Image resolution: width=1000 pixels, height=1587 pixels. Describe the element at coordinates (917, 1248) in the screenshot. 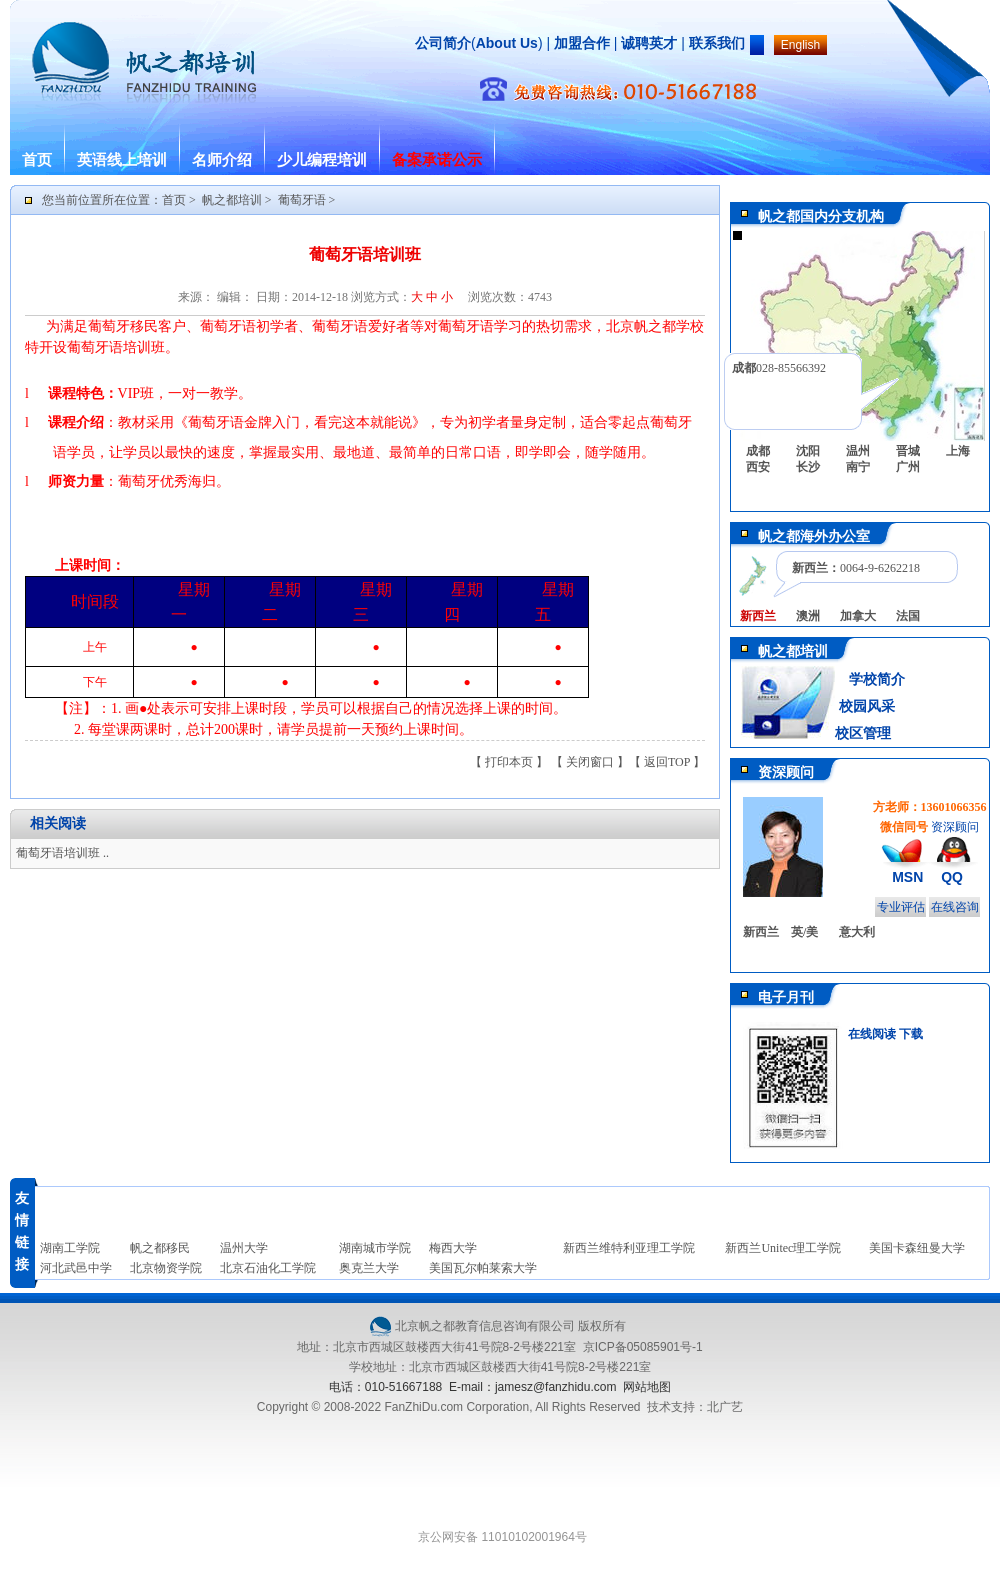

I see `美国卡森纽曼大学` at that location.